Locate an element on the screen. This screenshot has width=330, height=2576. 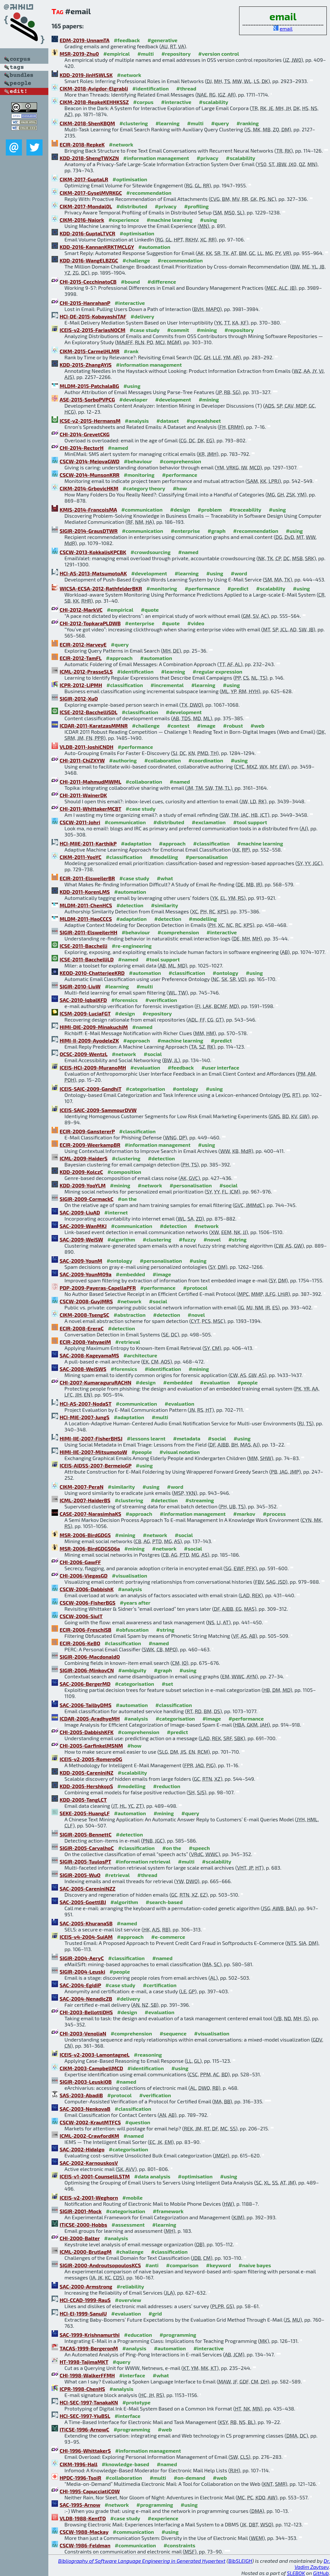
#overview is located at coordinates (128, 2300).